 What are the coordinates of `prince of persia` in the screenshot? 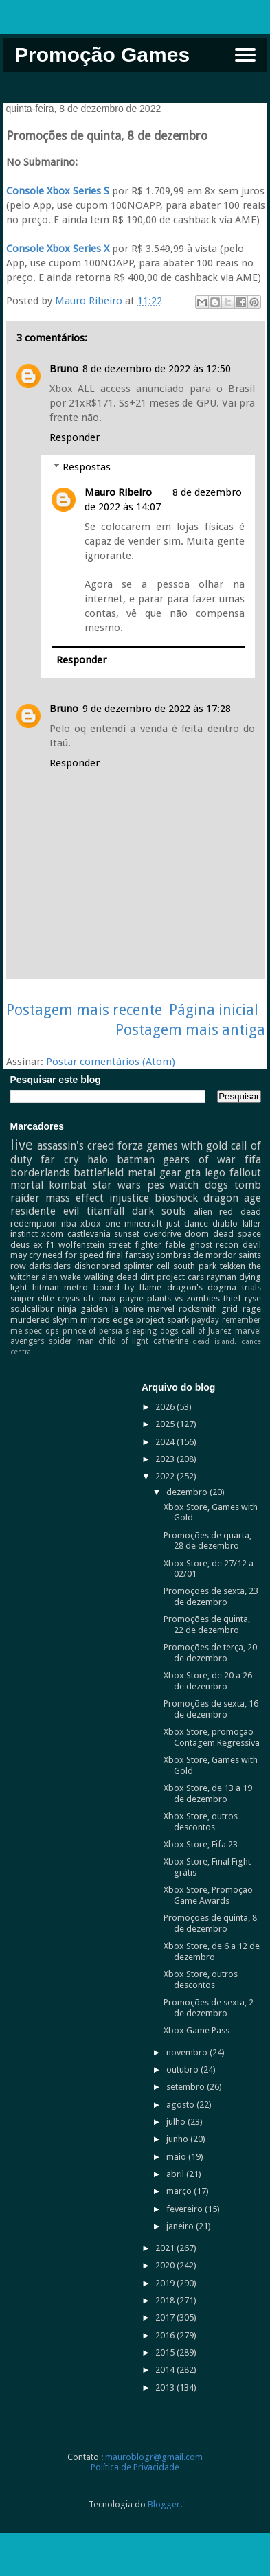 It's located at (92, 1331).